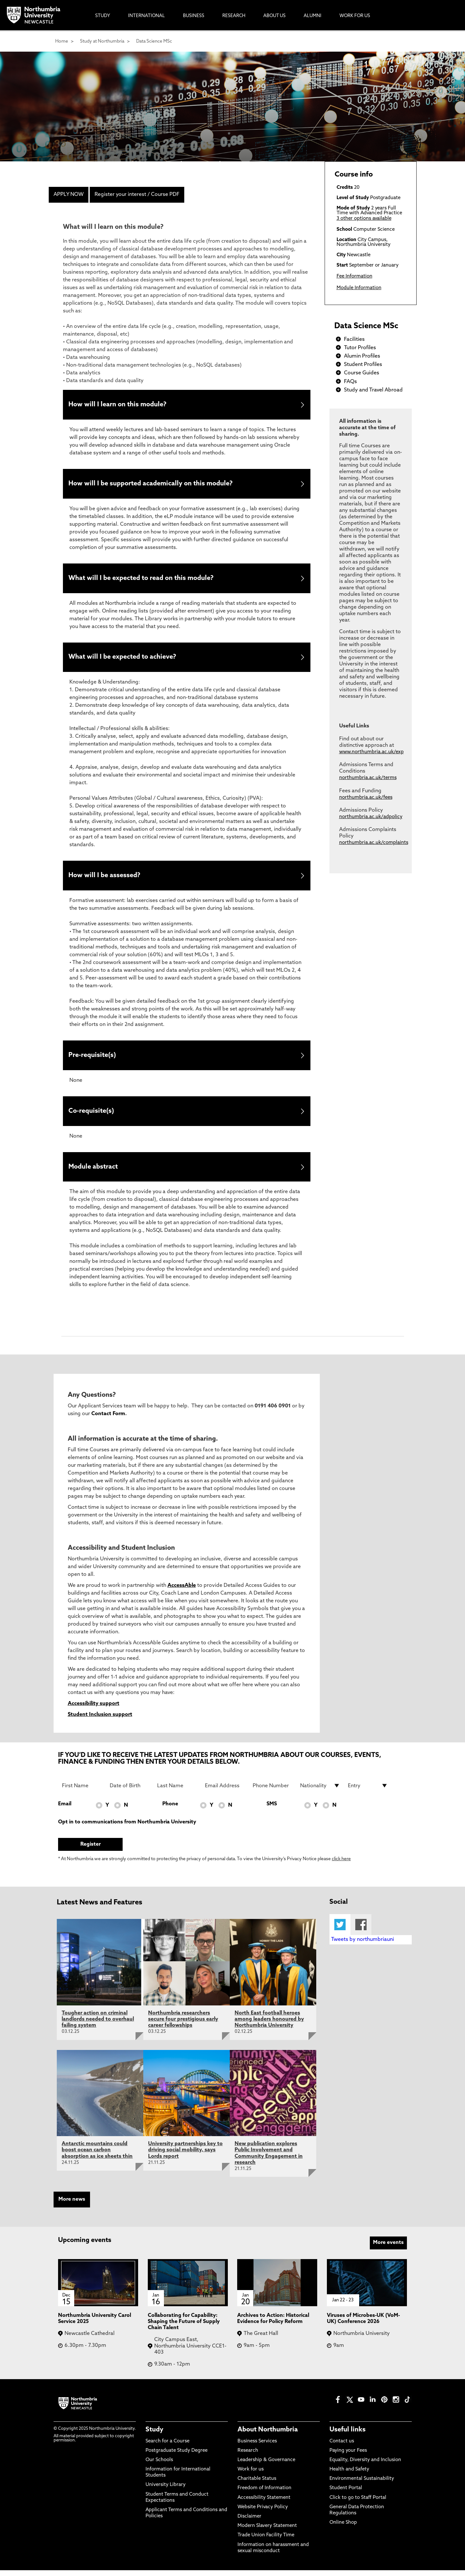  I want to click on Course Guides, so click(361, 373).